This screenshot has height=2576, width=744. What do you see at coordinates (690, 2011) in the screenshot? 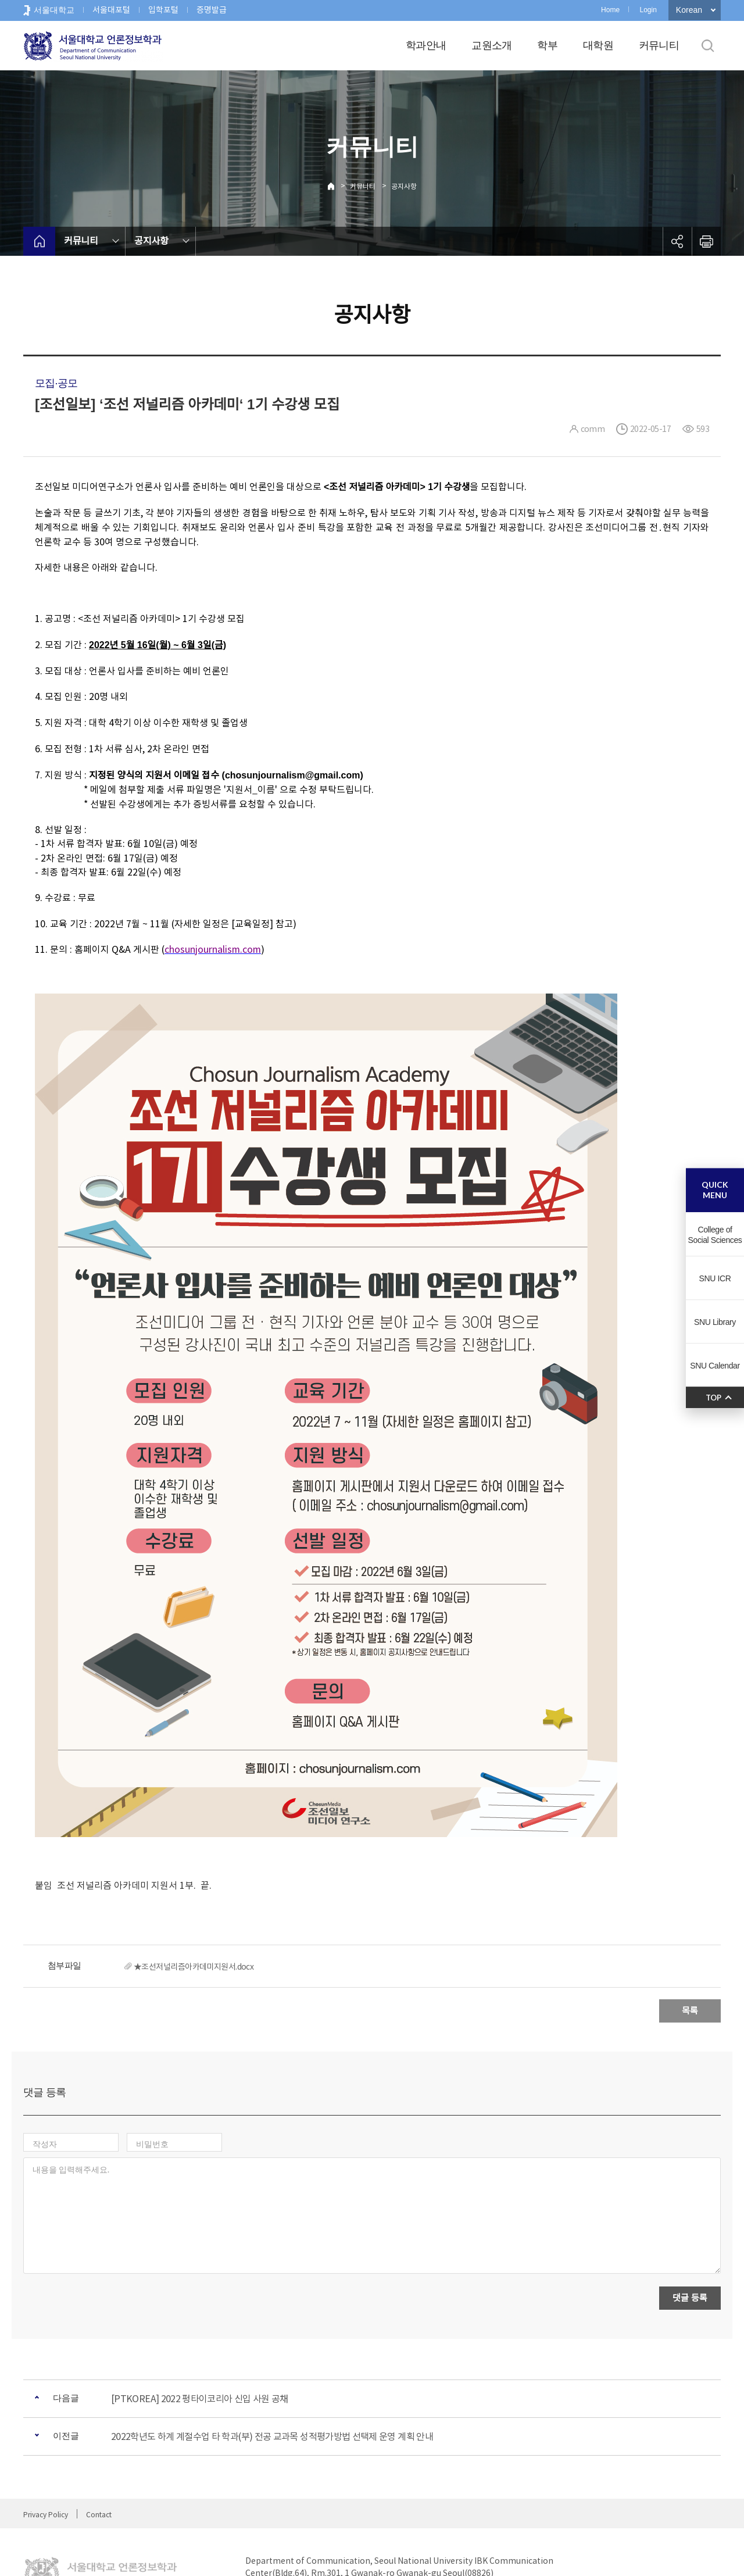
I see `목록` at bounding box center [690, 2011].